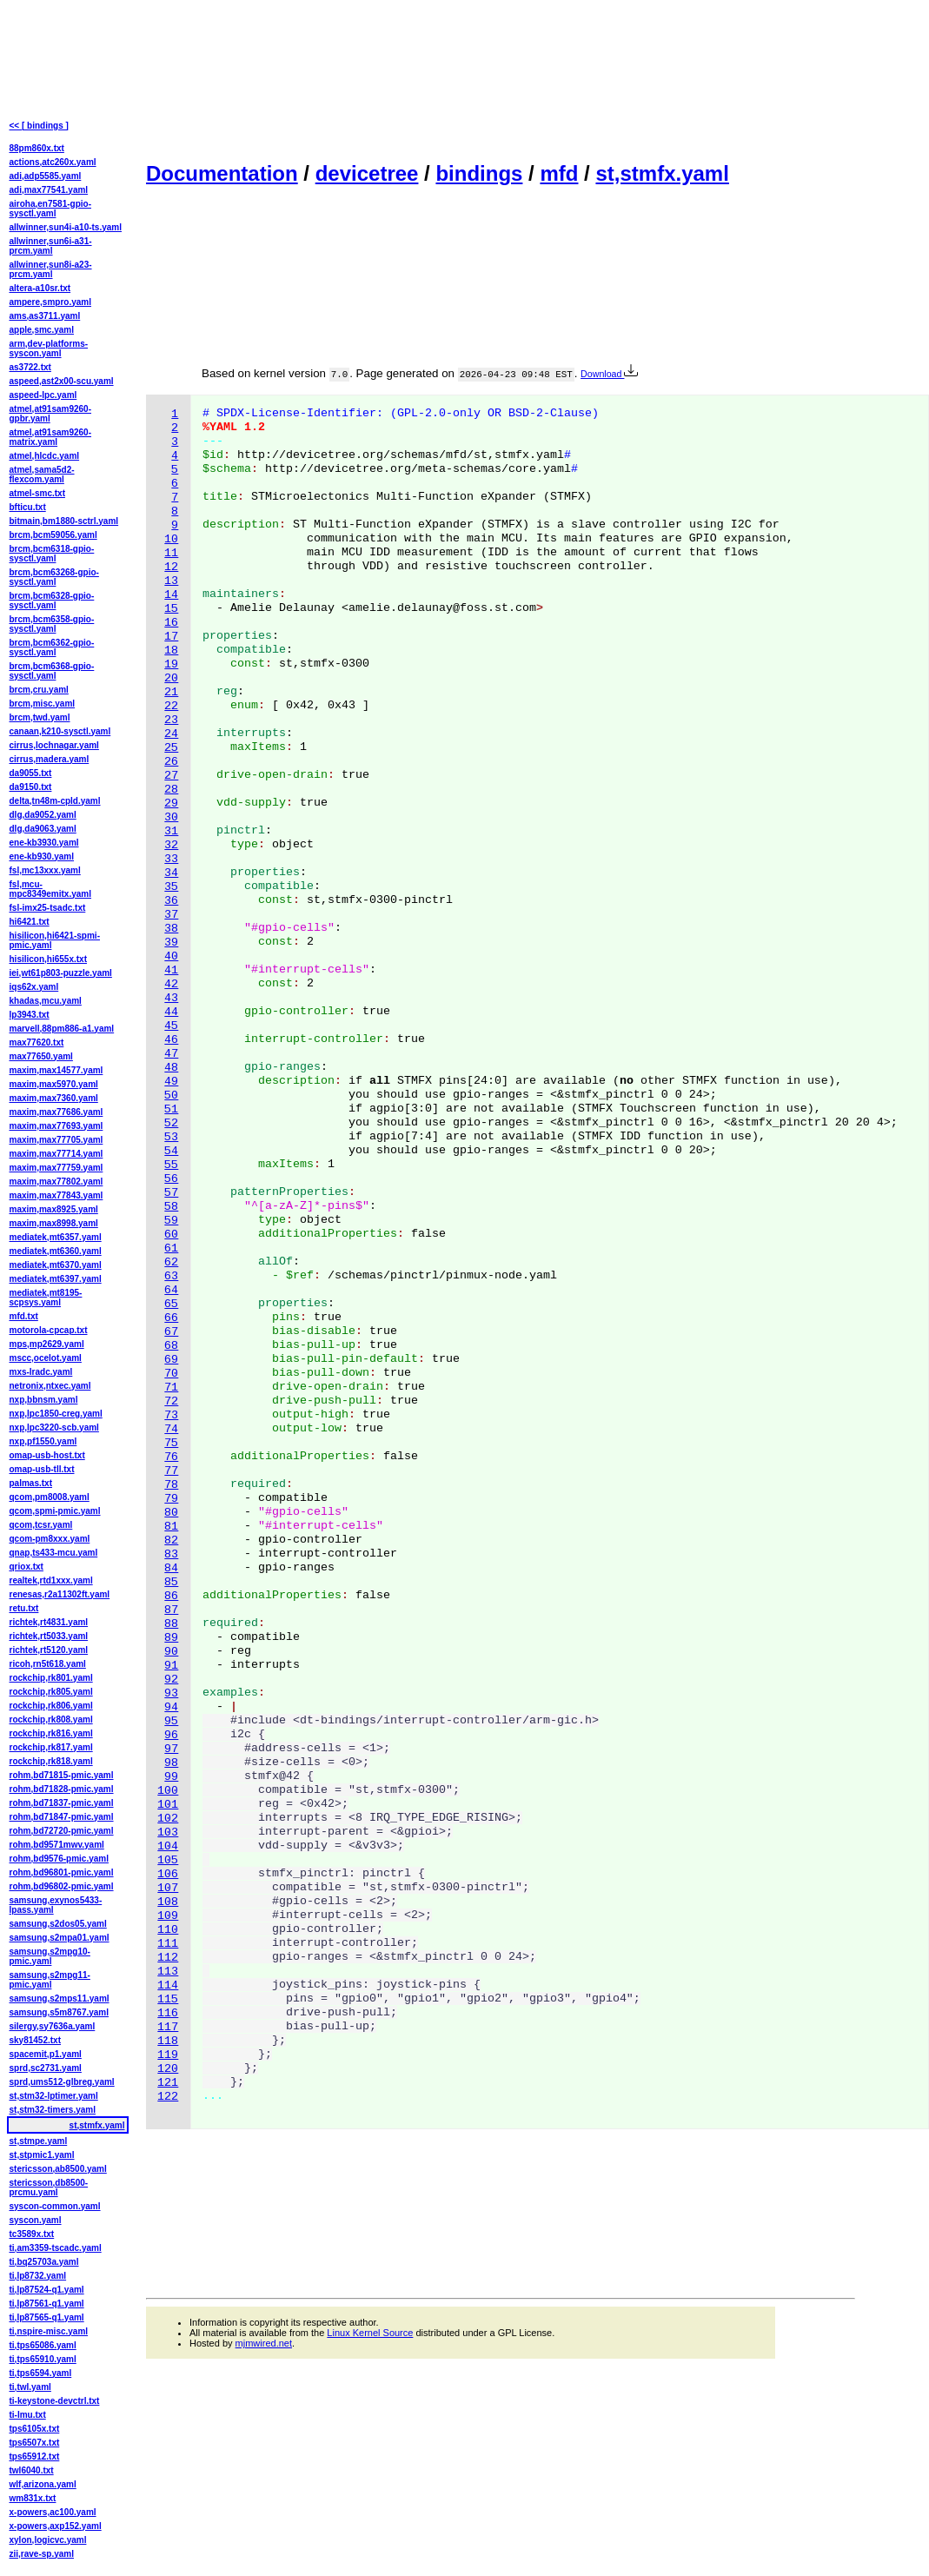  I want to click on brcm,bcm6368-gpio-sysctl.yaml, so click(52, 671).